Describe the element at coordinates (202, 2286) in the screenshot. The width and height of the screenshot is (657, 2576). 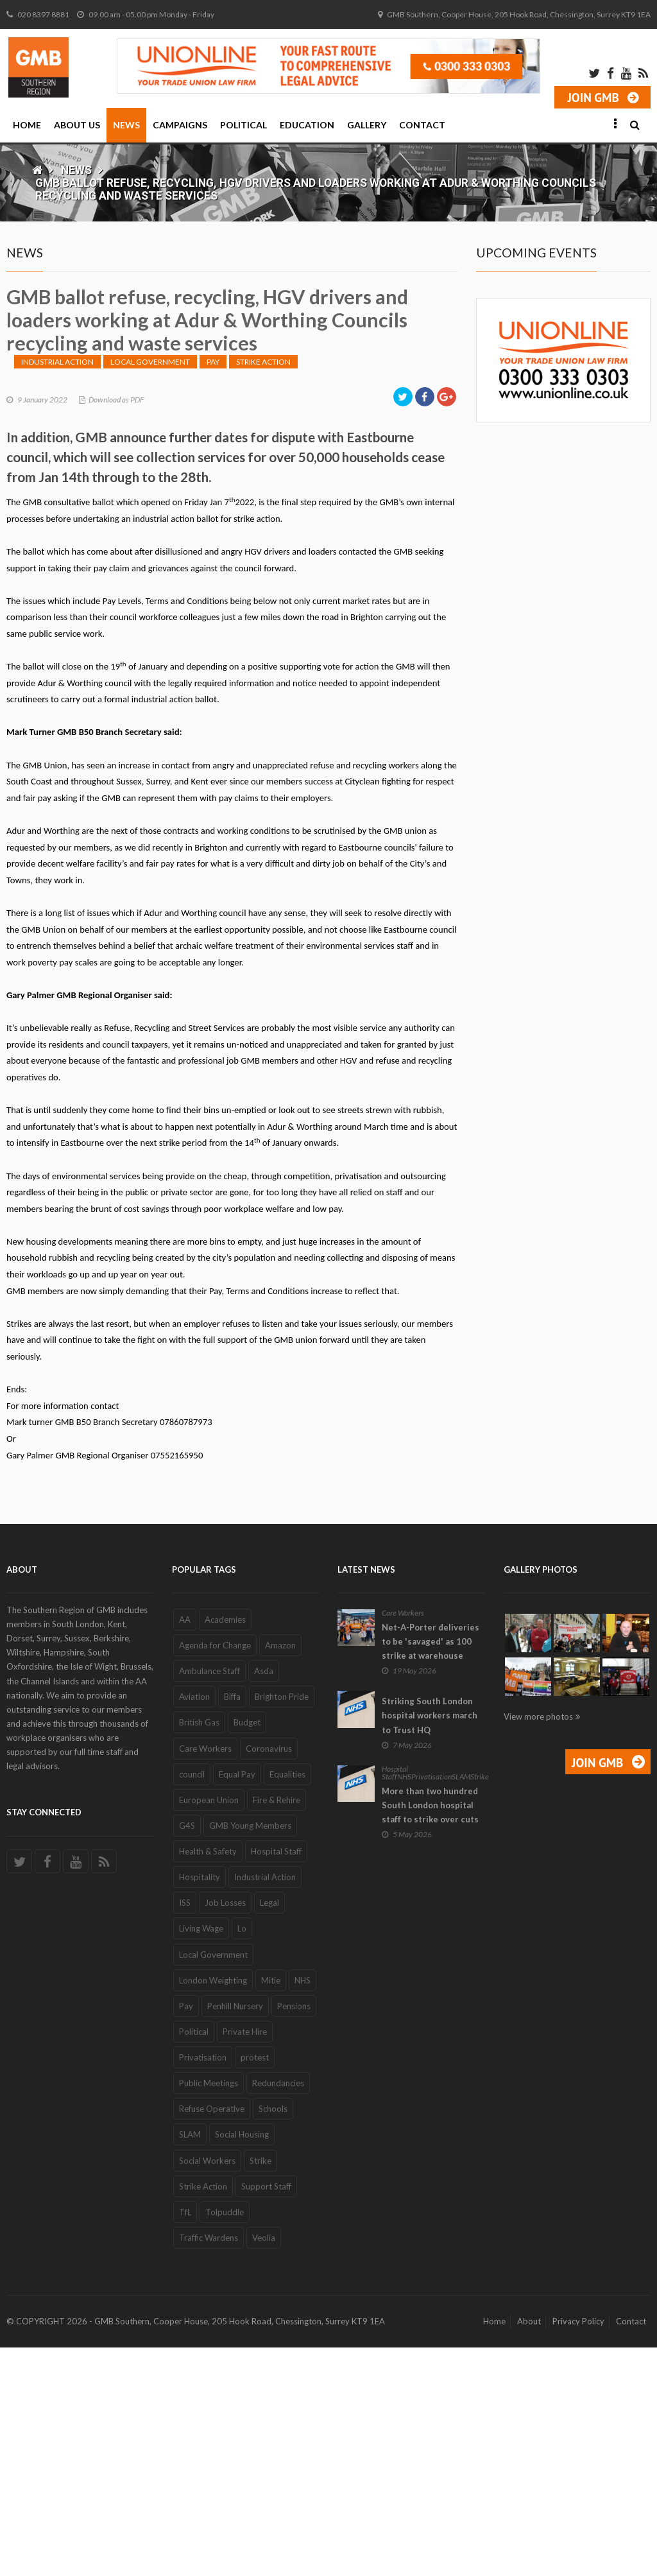
I see `Privatisation` at that location.